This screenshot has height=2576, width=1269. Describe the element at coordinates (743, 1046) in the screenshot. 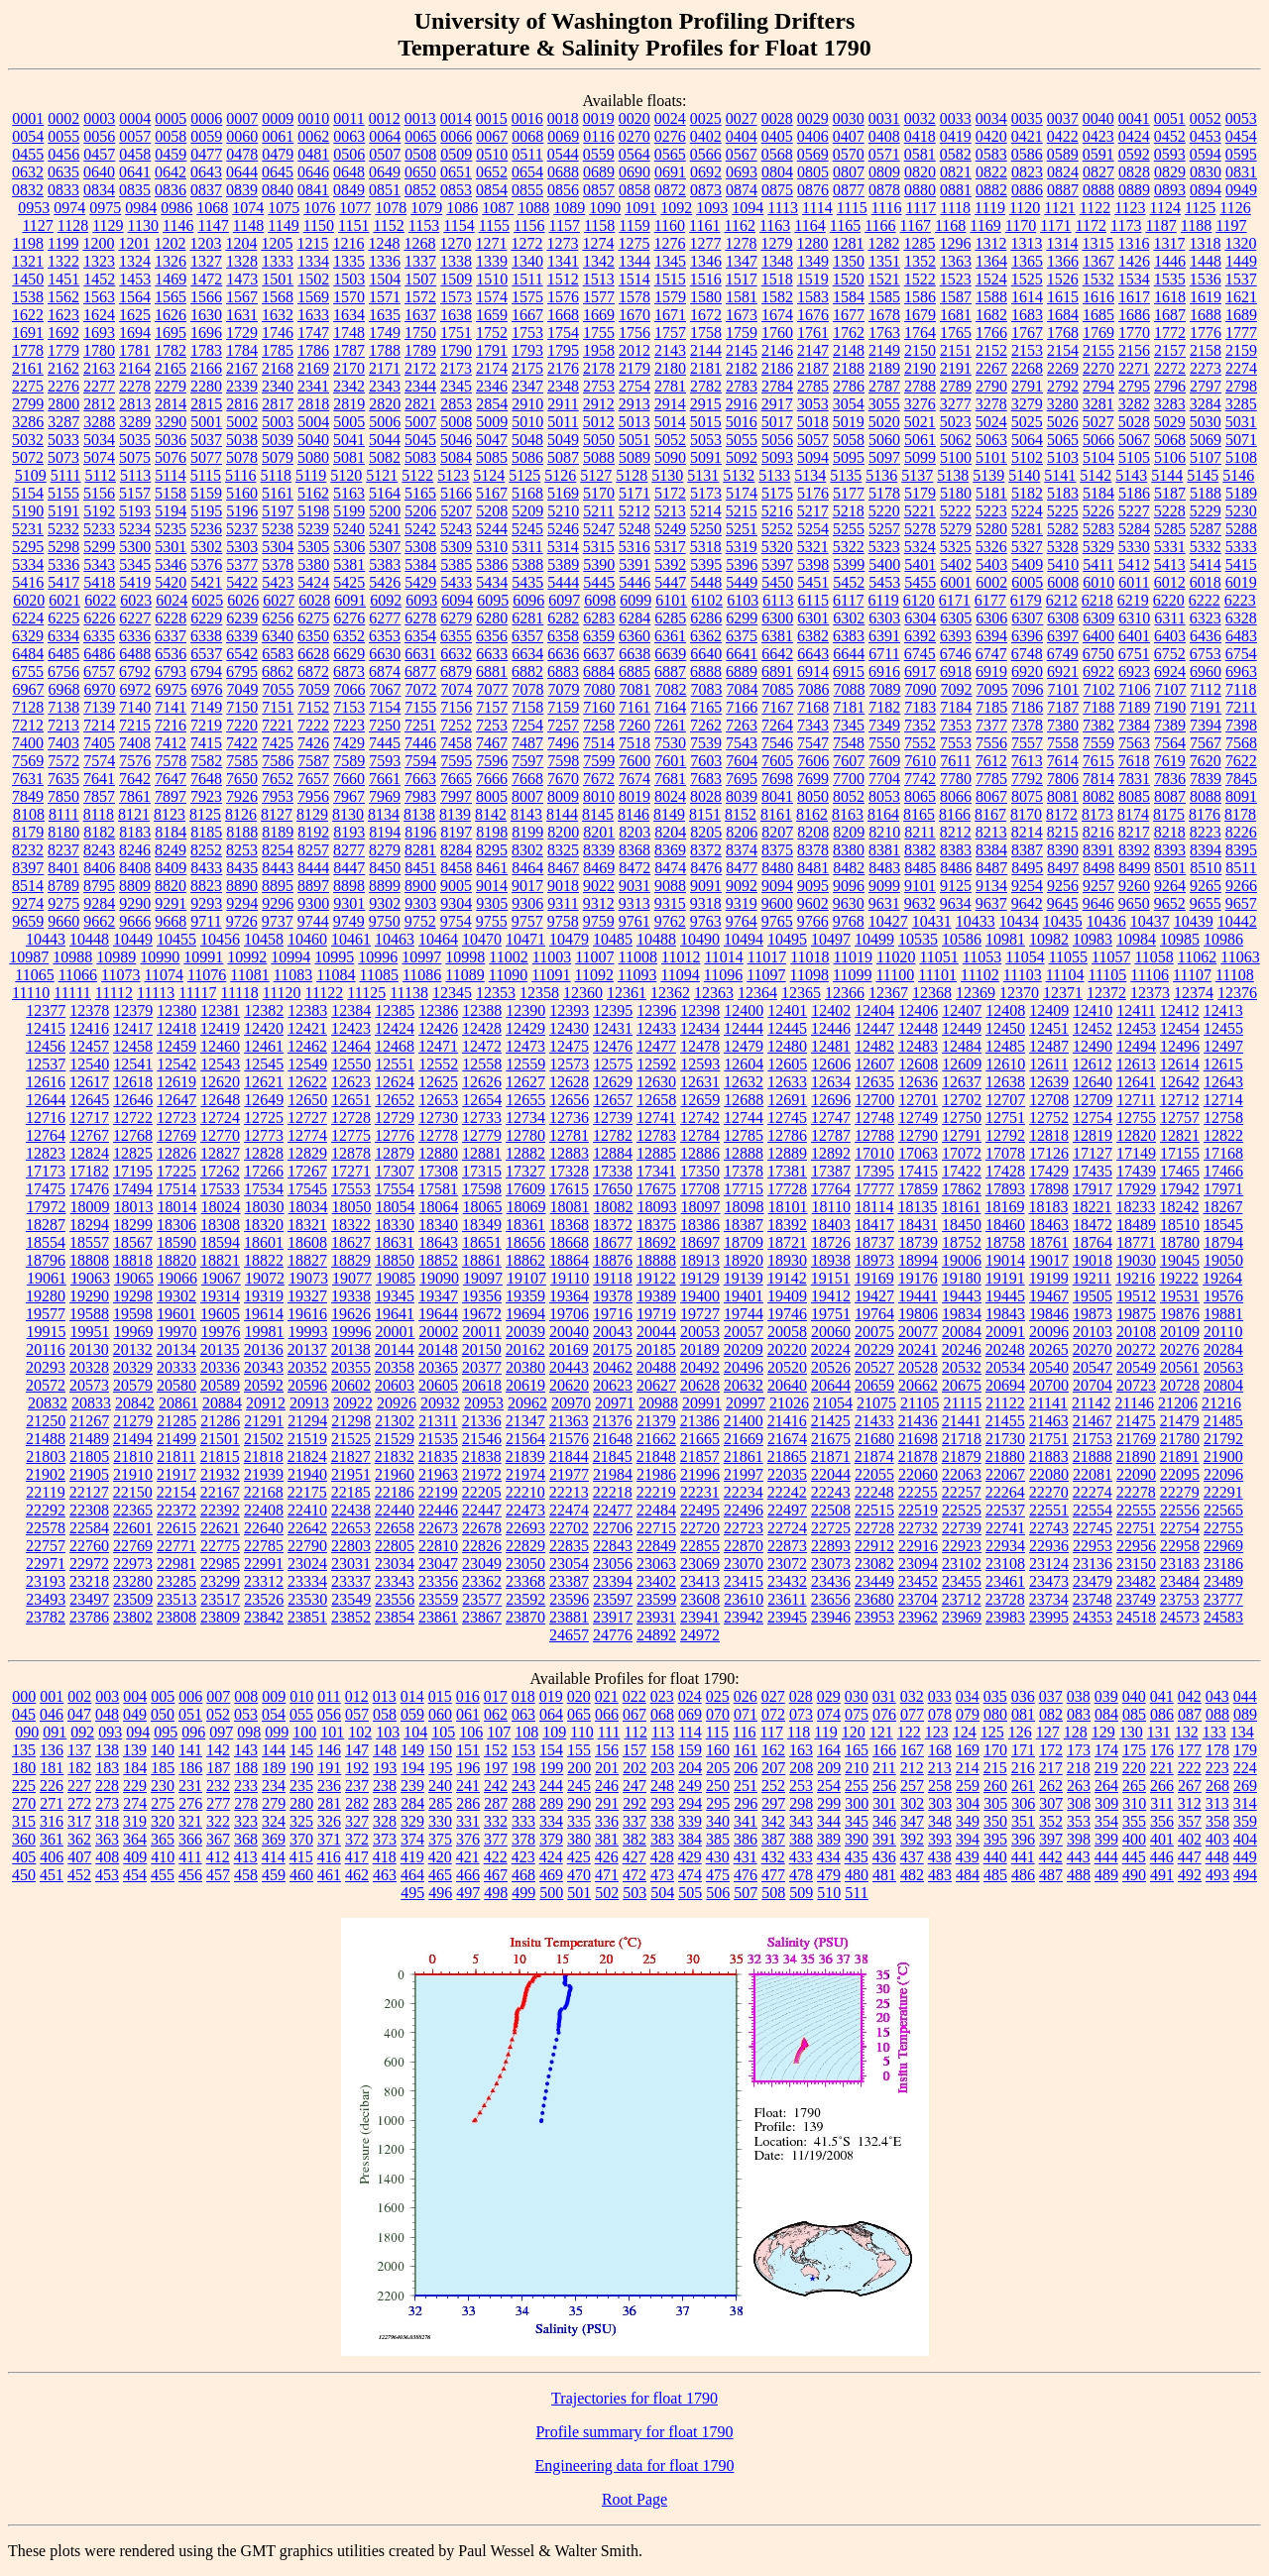

I see `12479` at that location.